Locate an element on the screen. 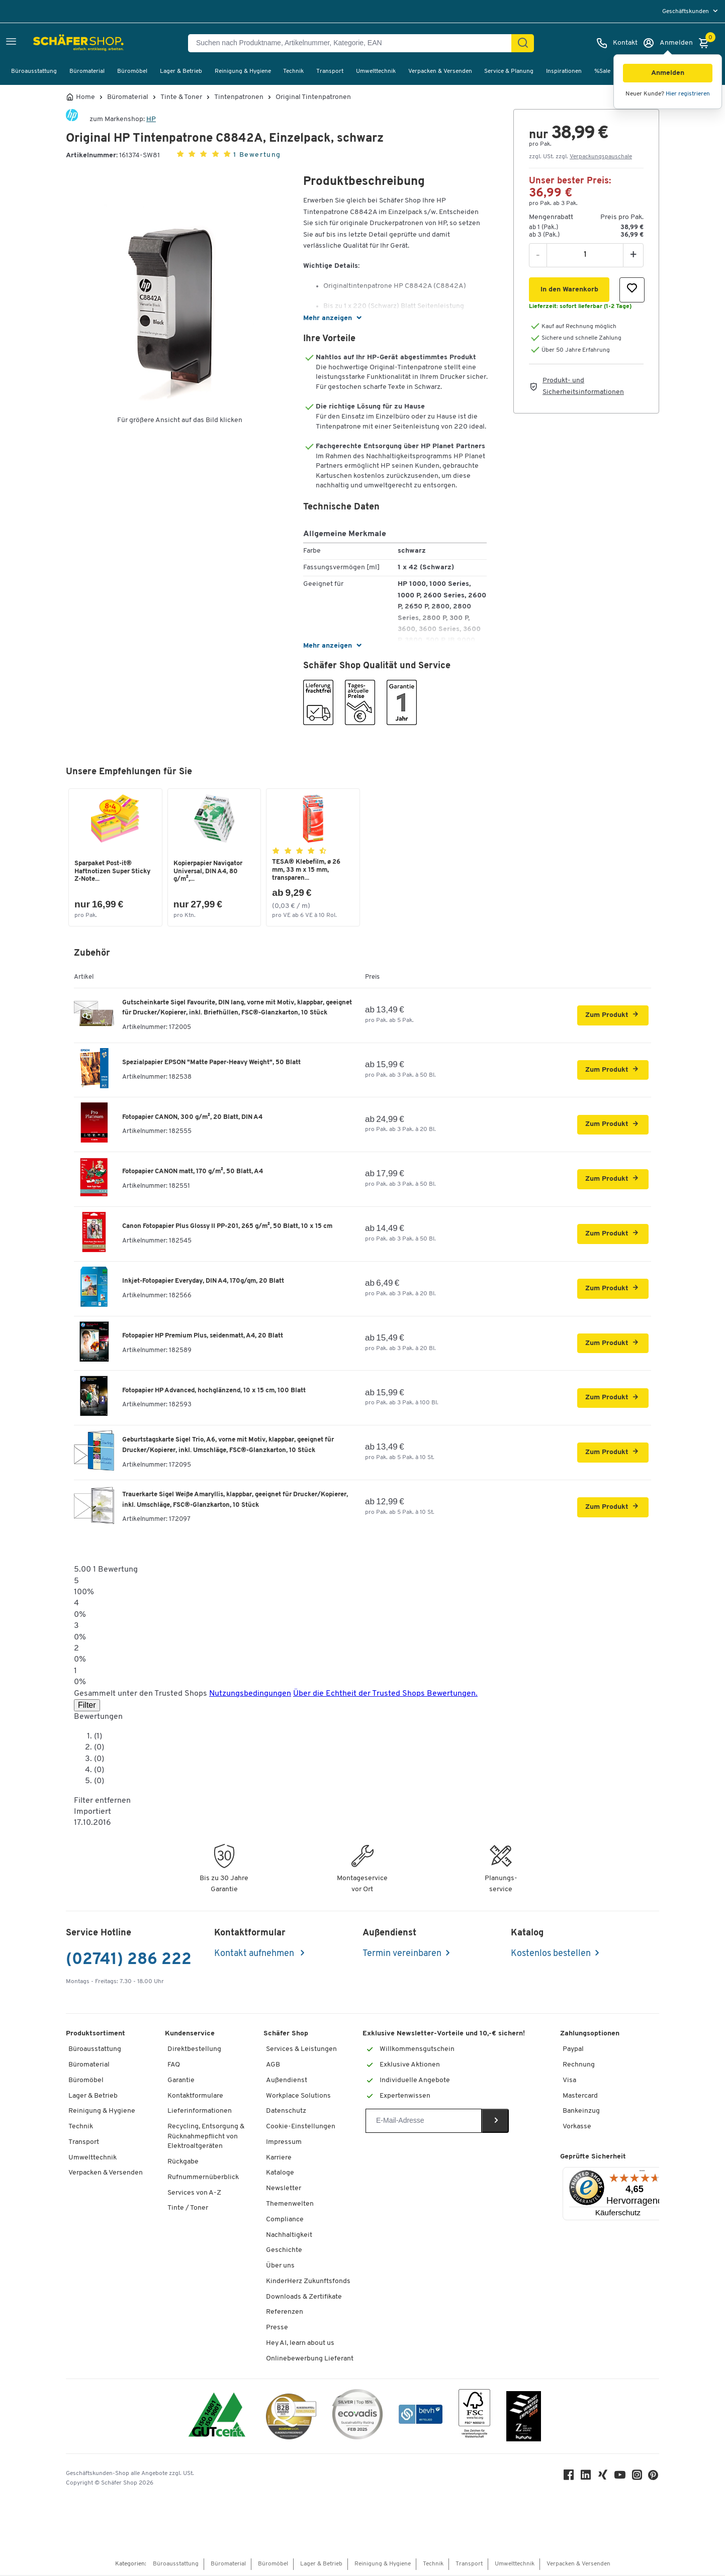  Zahlungsoptionen is located at coordinates (589, 2034).